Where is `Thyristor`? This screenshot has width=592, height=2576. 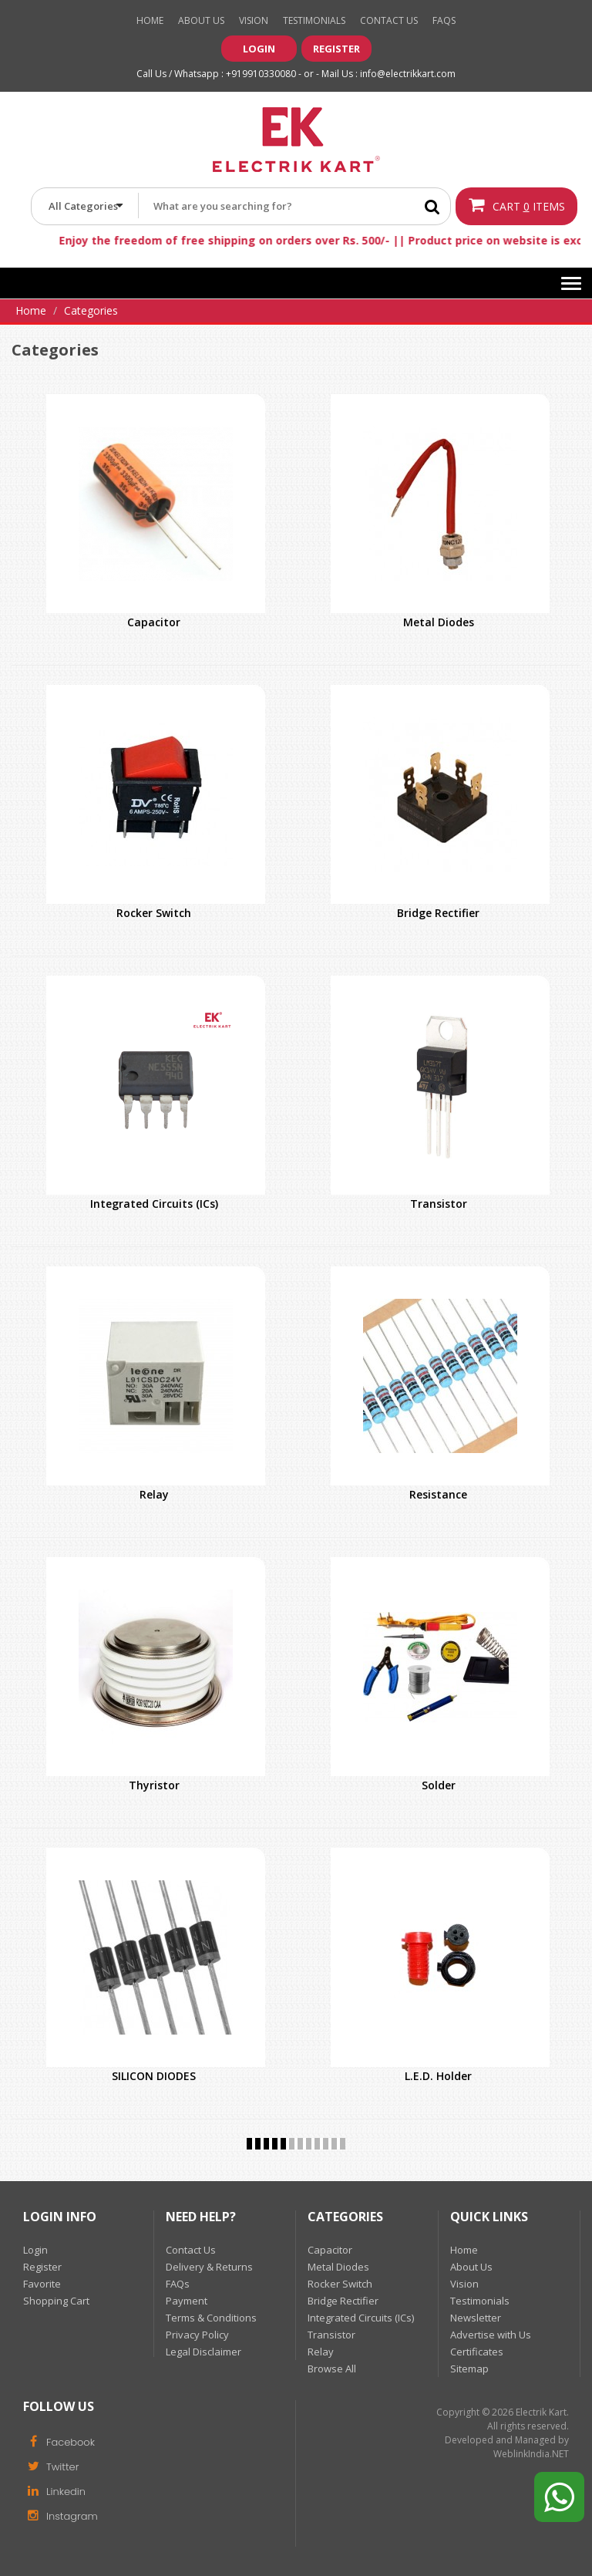 Thyristor is located at coordinates (154, 1785).